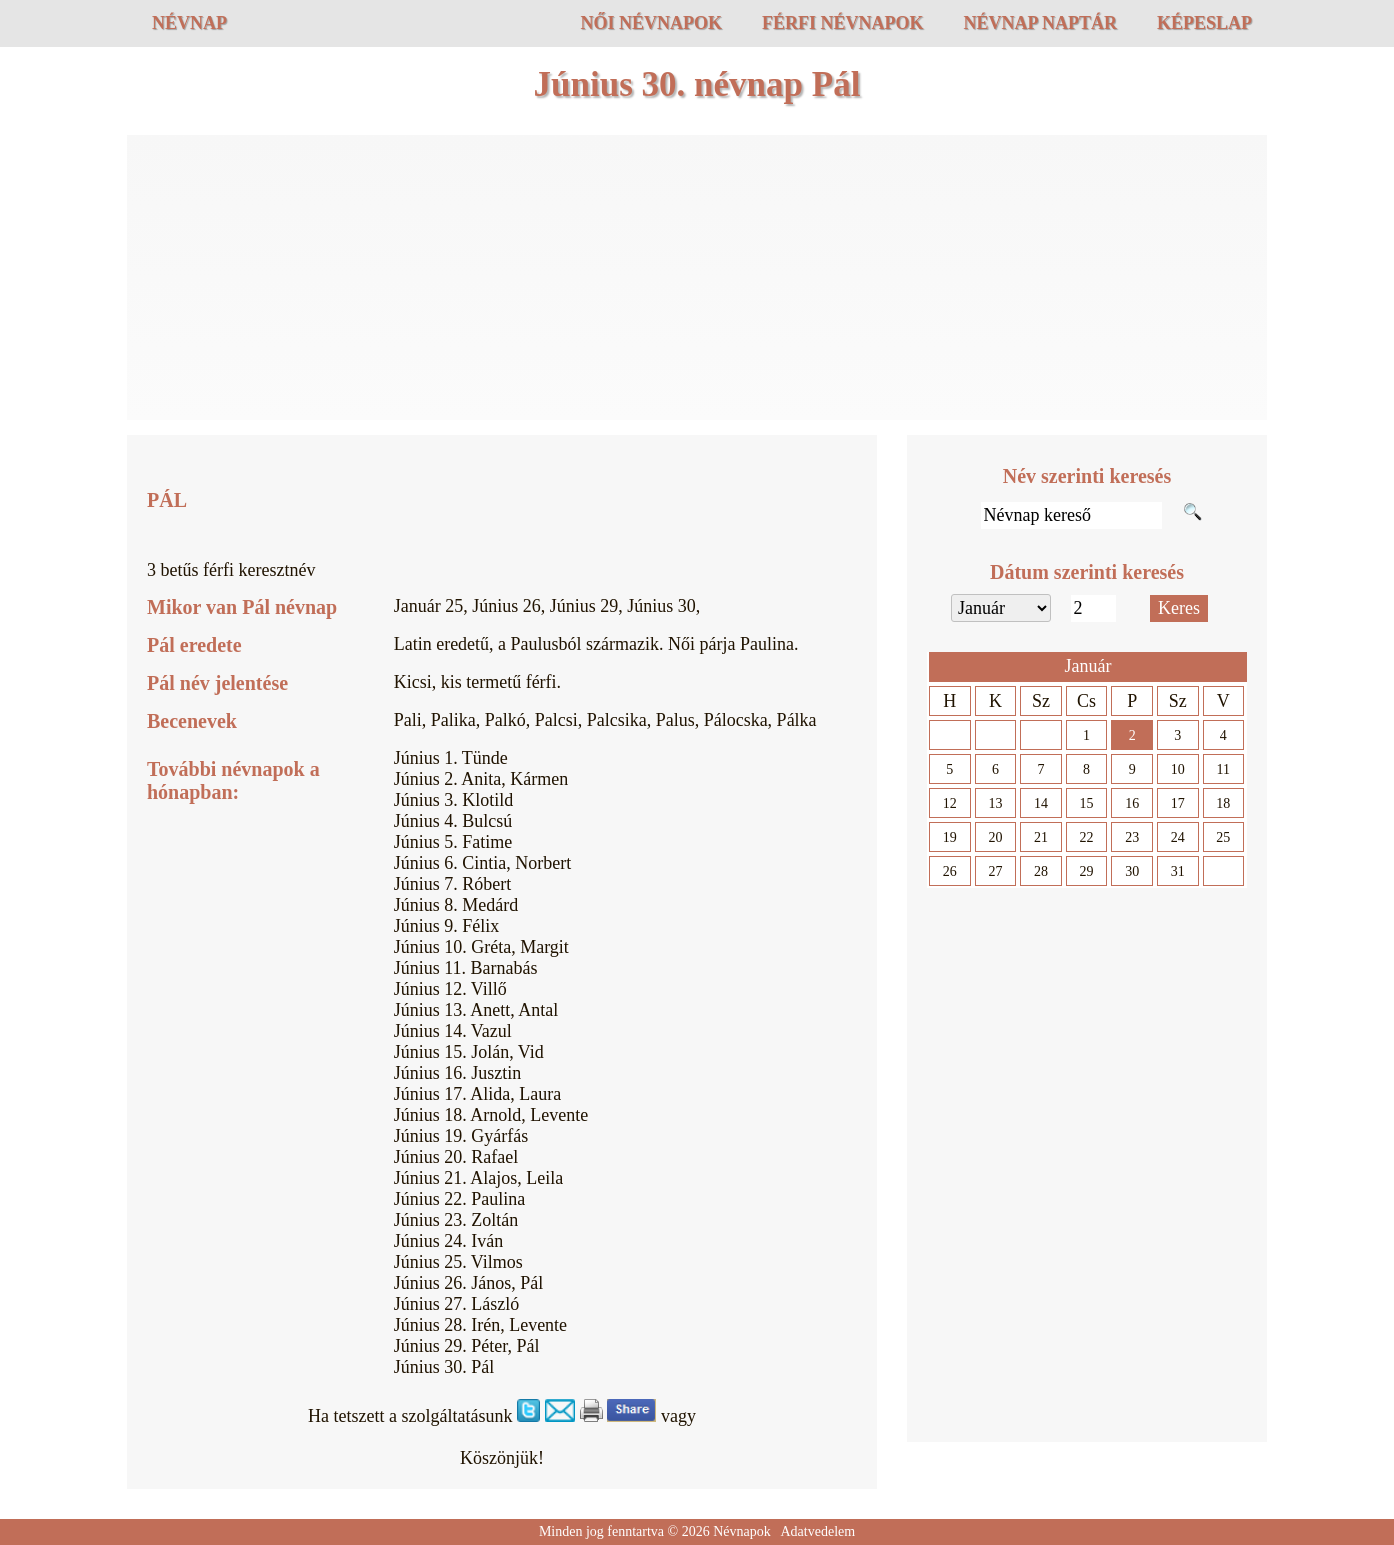  Describe the element at coordinates (189, 23) in the screenshot. I see `Névnap` at that location.